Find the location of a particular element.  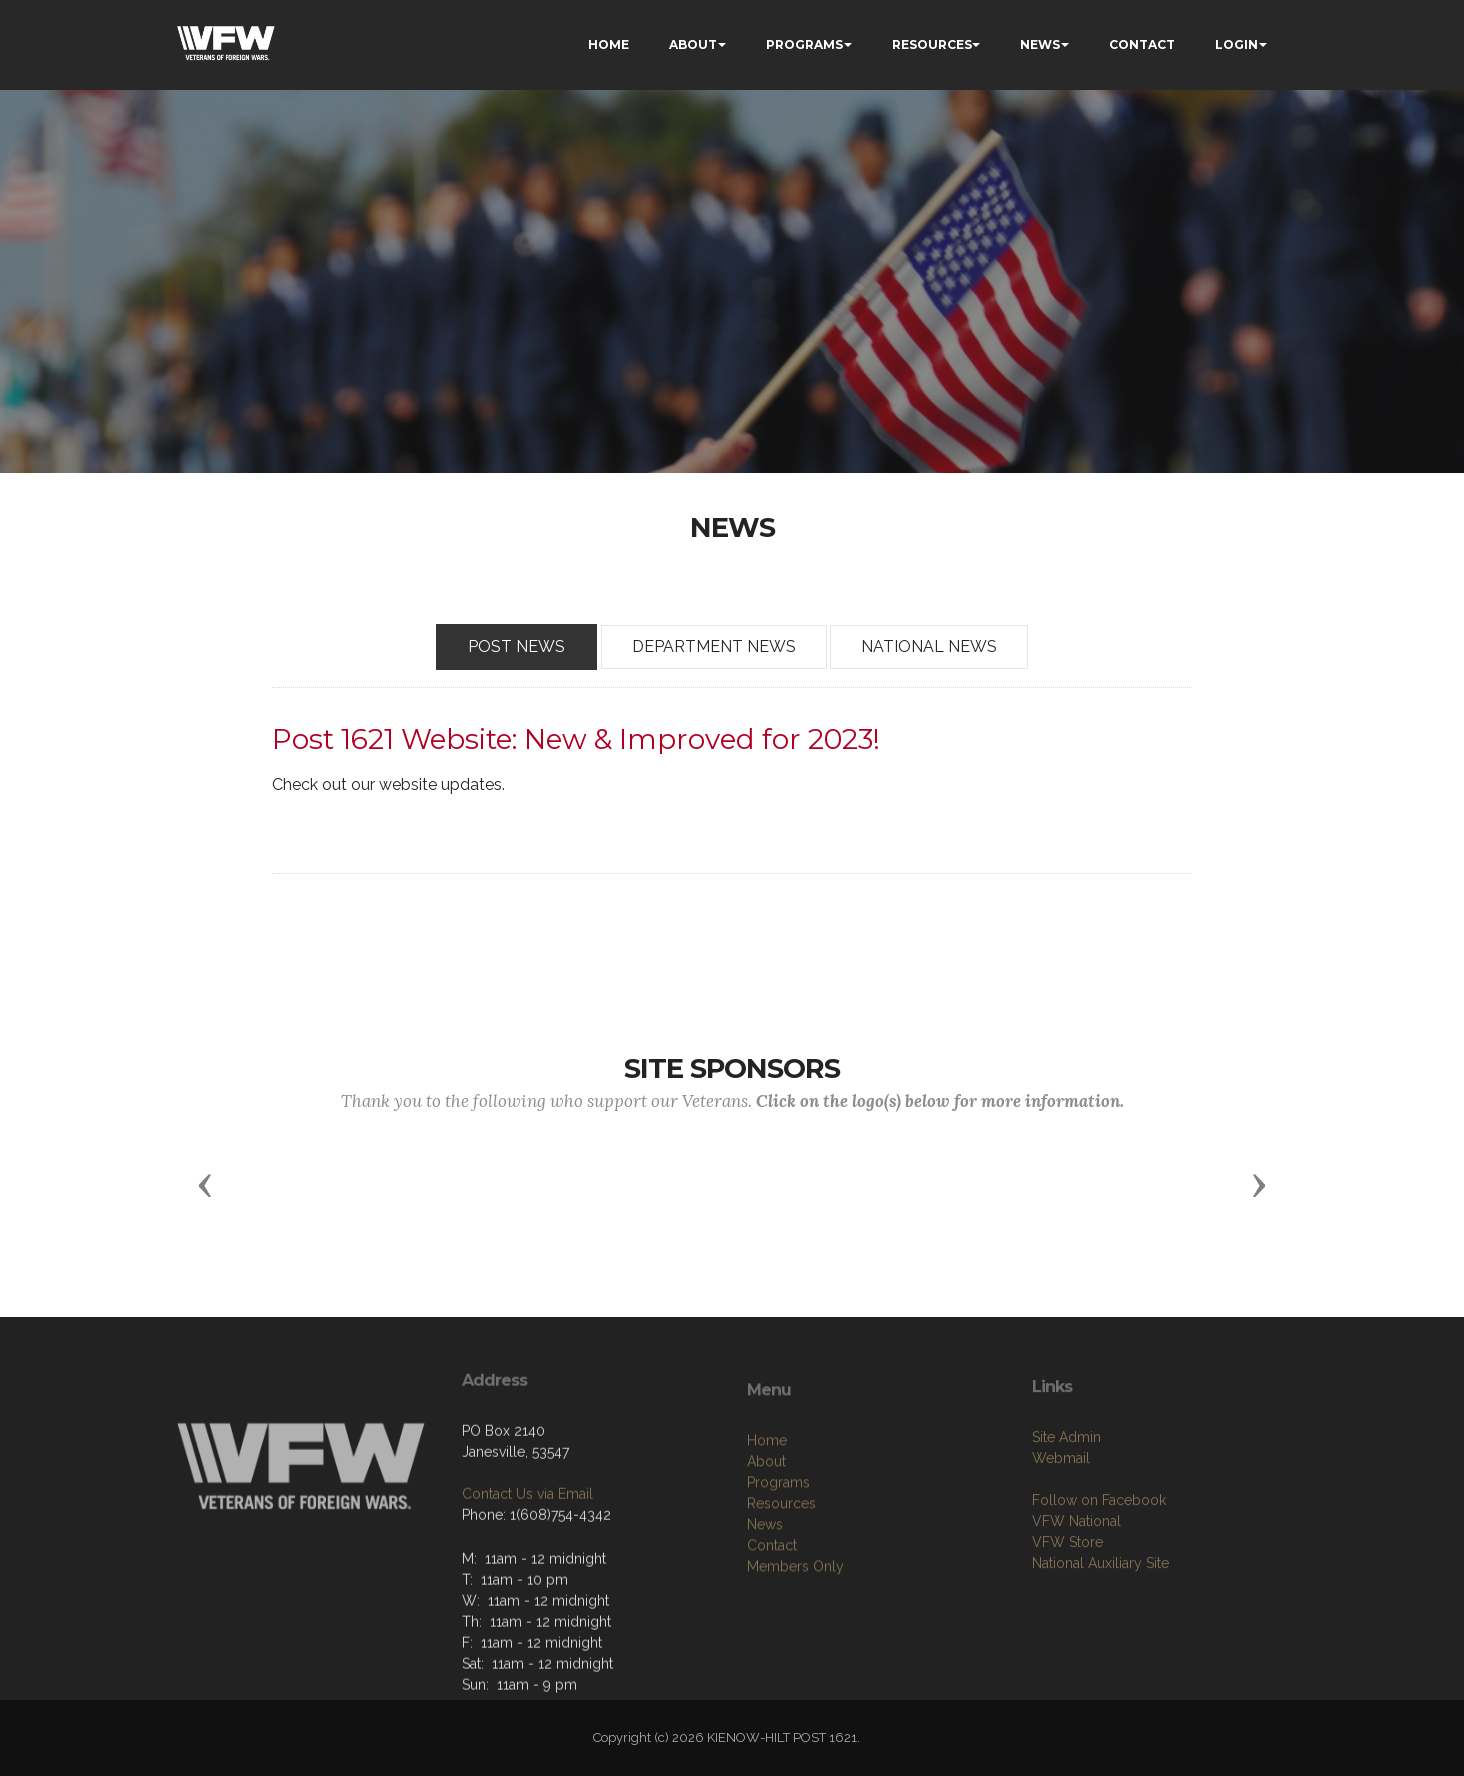

News is located at coordinates (765, 1605).